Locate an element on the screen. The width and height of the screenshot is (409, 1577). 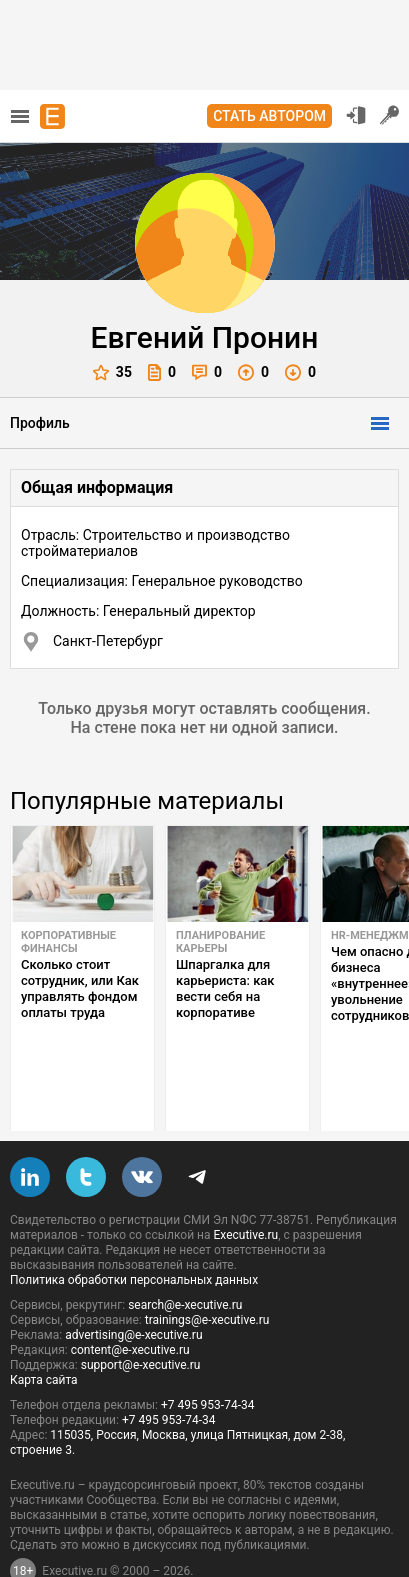
Карта сайта is located at coordinates (44, 1333).